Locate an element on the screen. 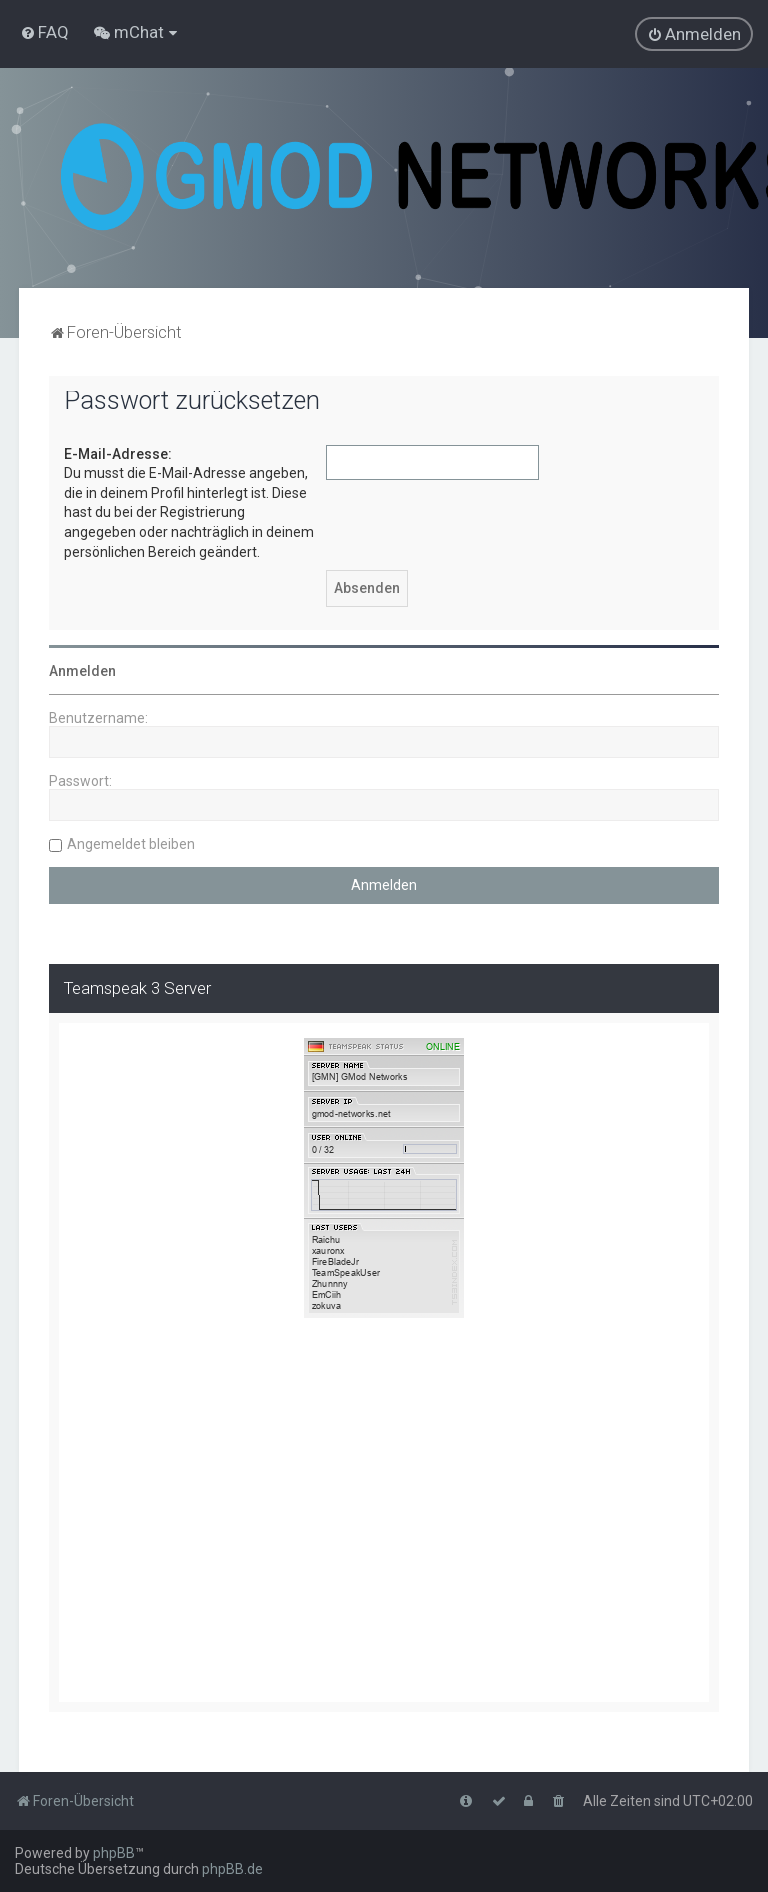  [menuitem] is located at coordinates (44, 32).